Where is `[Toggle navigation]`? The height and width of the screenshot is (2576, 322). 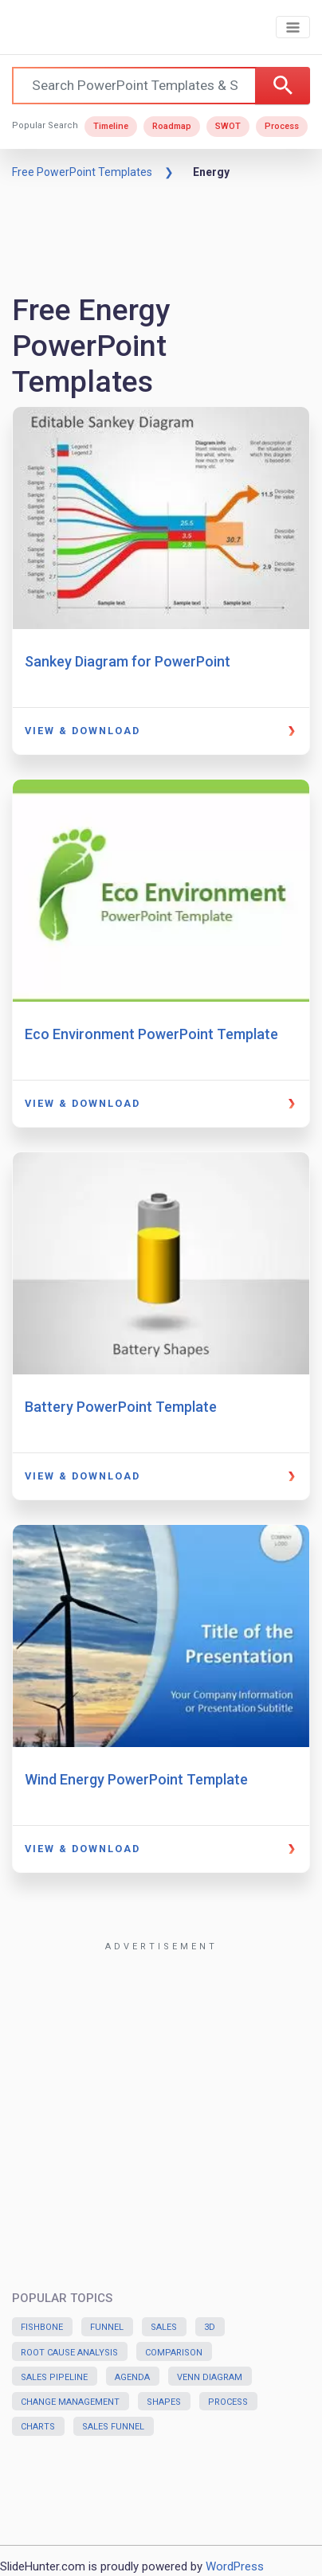 [Toggle navigation] is located at coordinates (293, 27).